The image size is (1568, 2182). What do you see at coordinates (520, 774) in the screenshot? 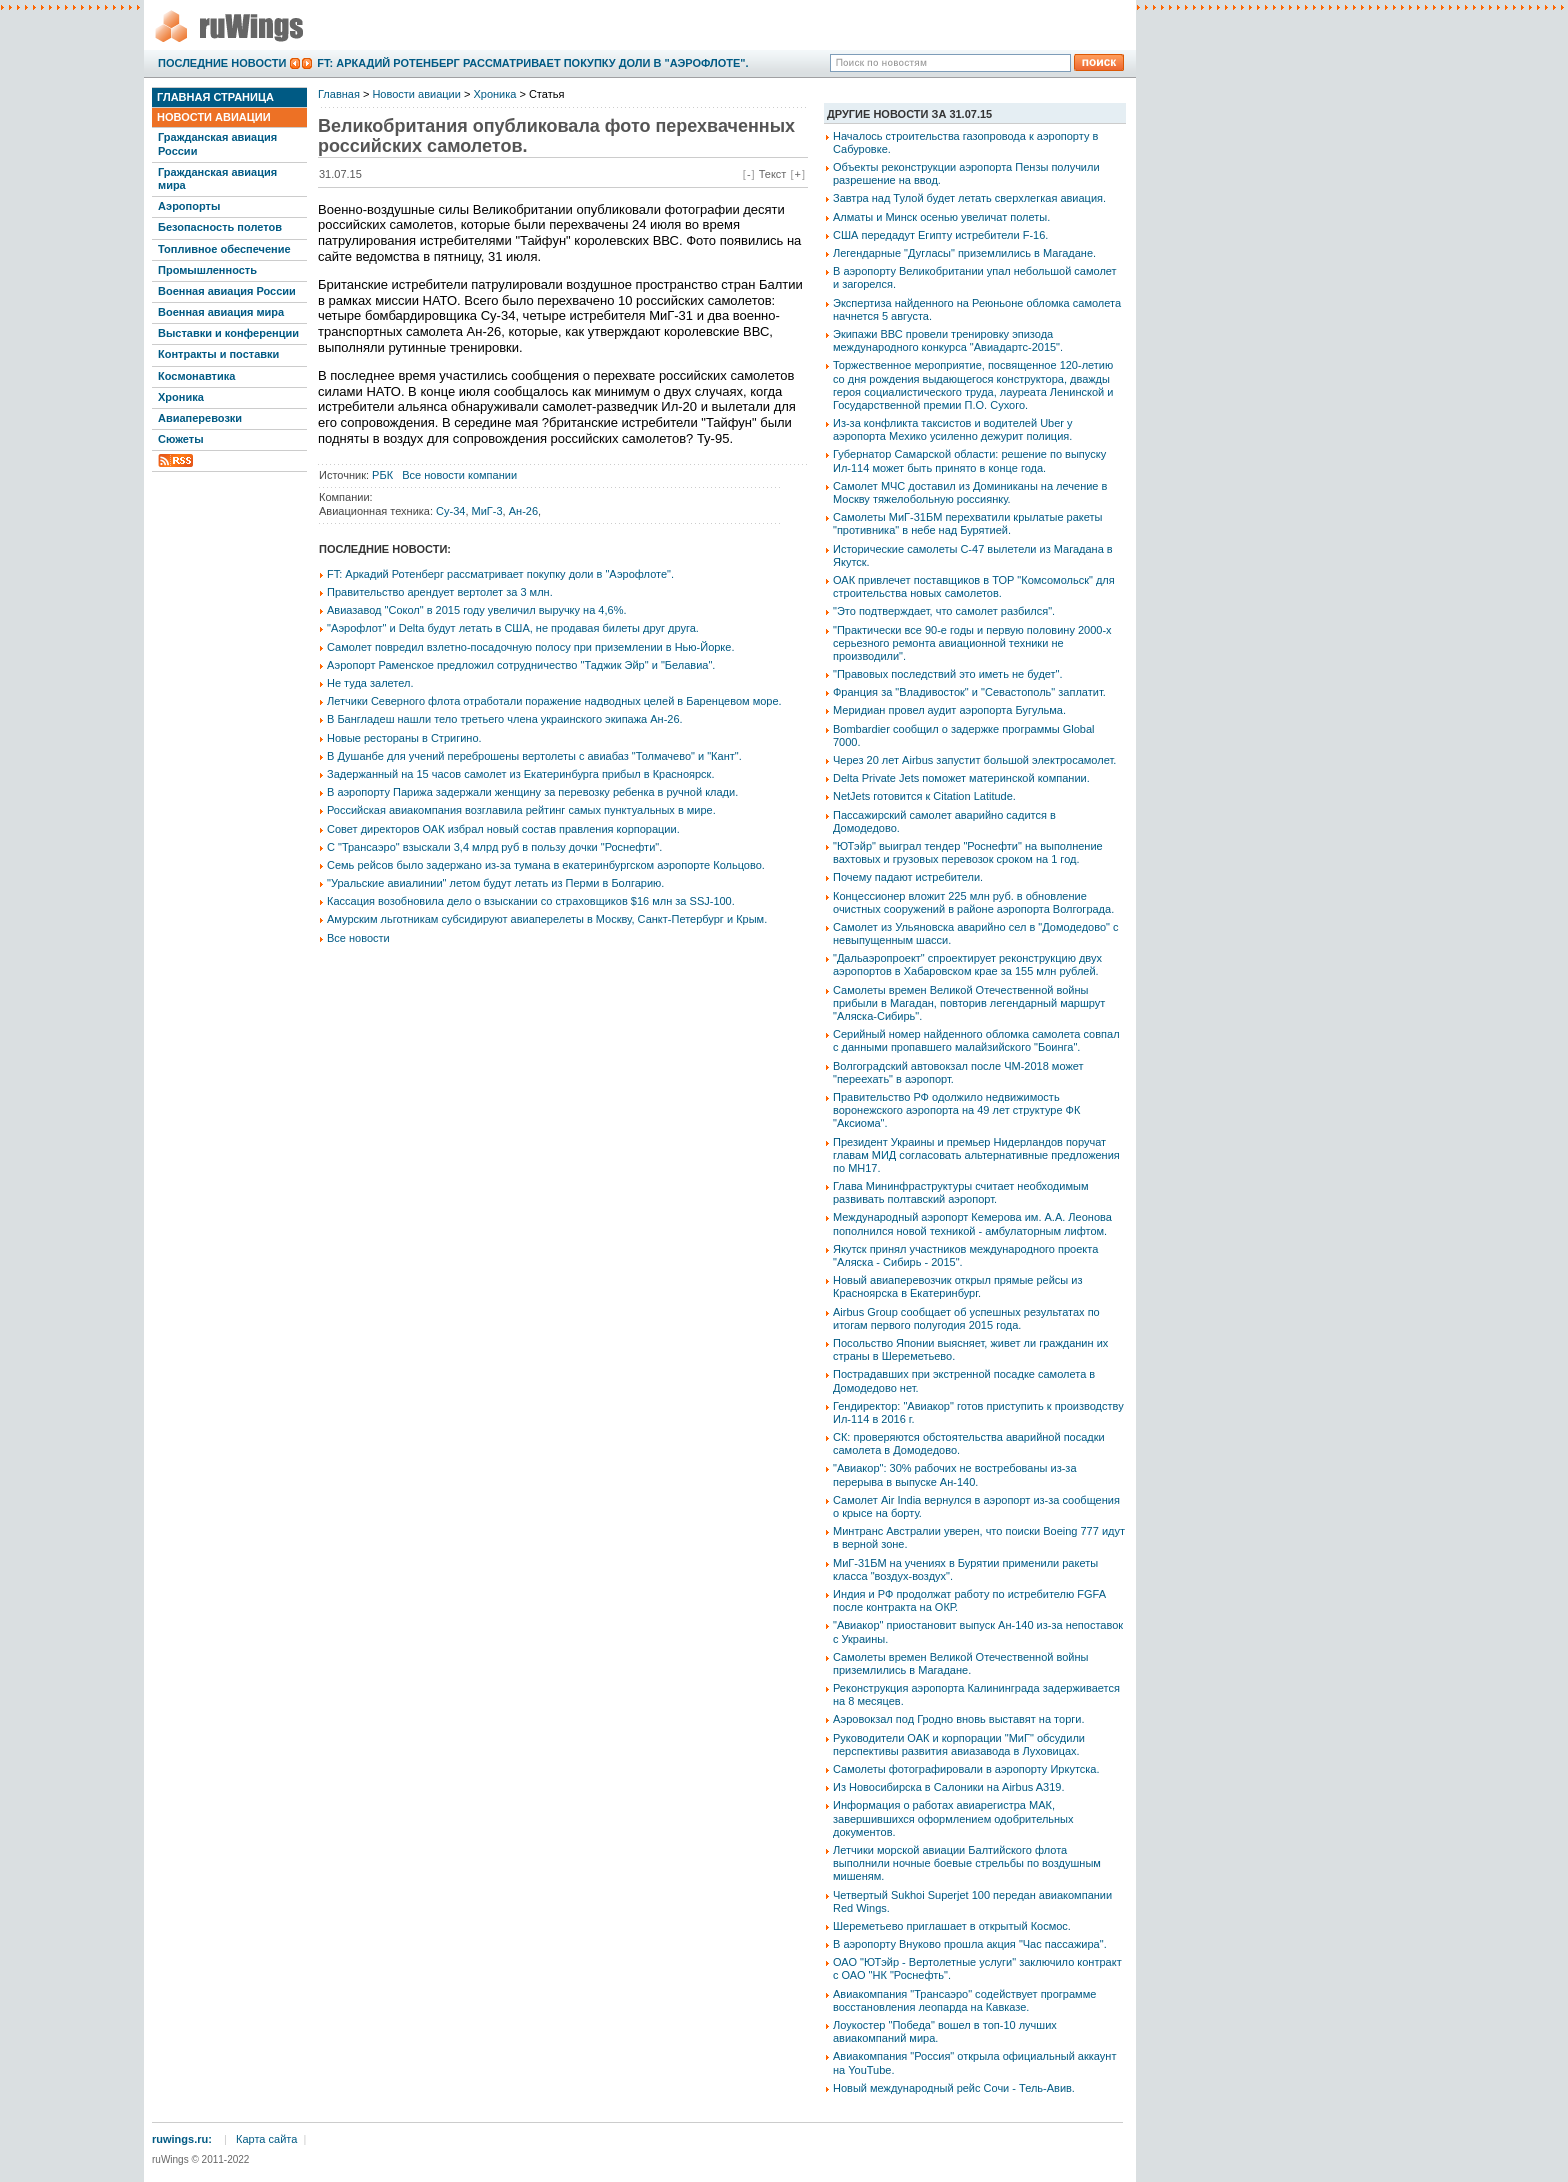
I see `Задержанный на 15 часов самолет из Екатеринбурга прибыл в Красноярск.` at bounding box center [520, 774].